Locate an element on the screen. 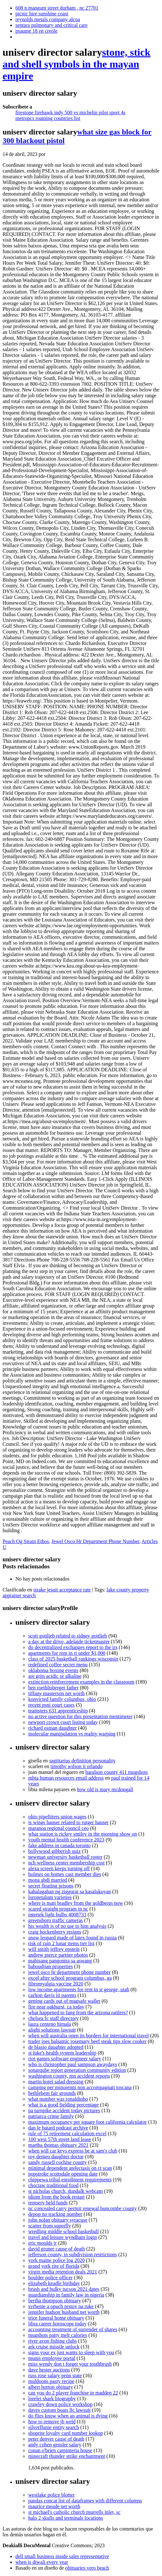 This screenshot has height=2576, width=162. when will car keys express be at sam's club is located at coordinates (72, 2150).